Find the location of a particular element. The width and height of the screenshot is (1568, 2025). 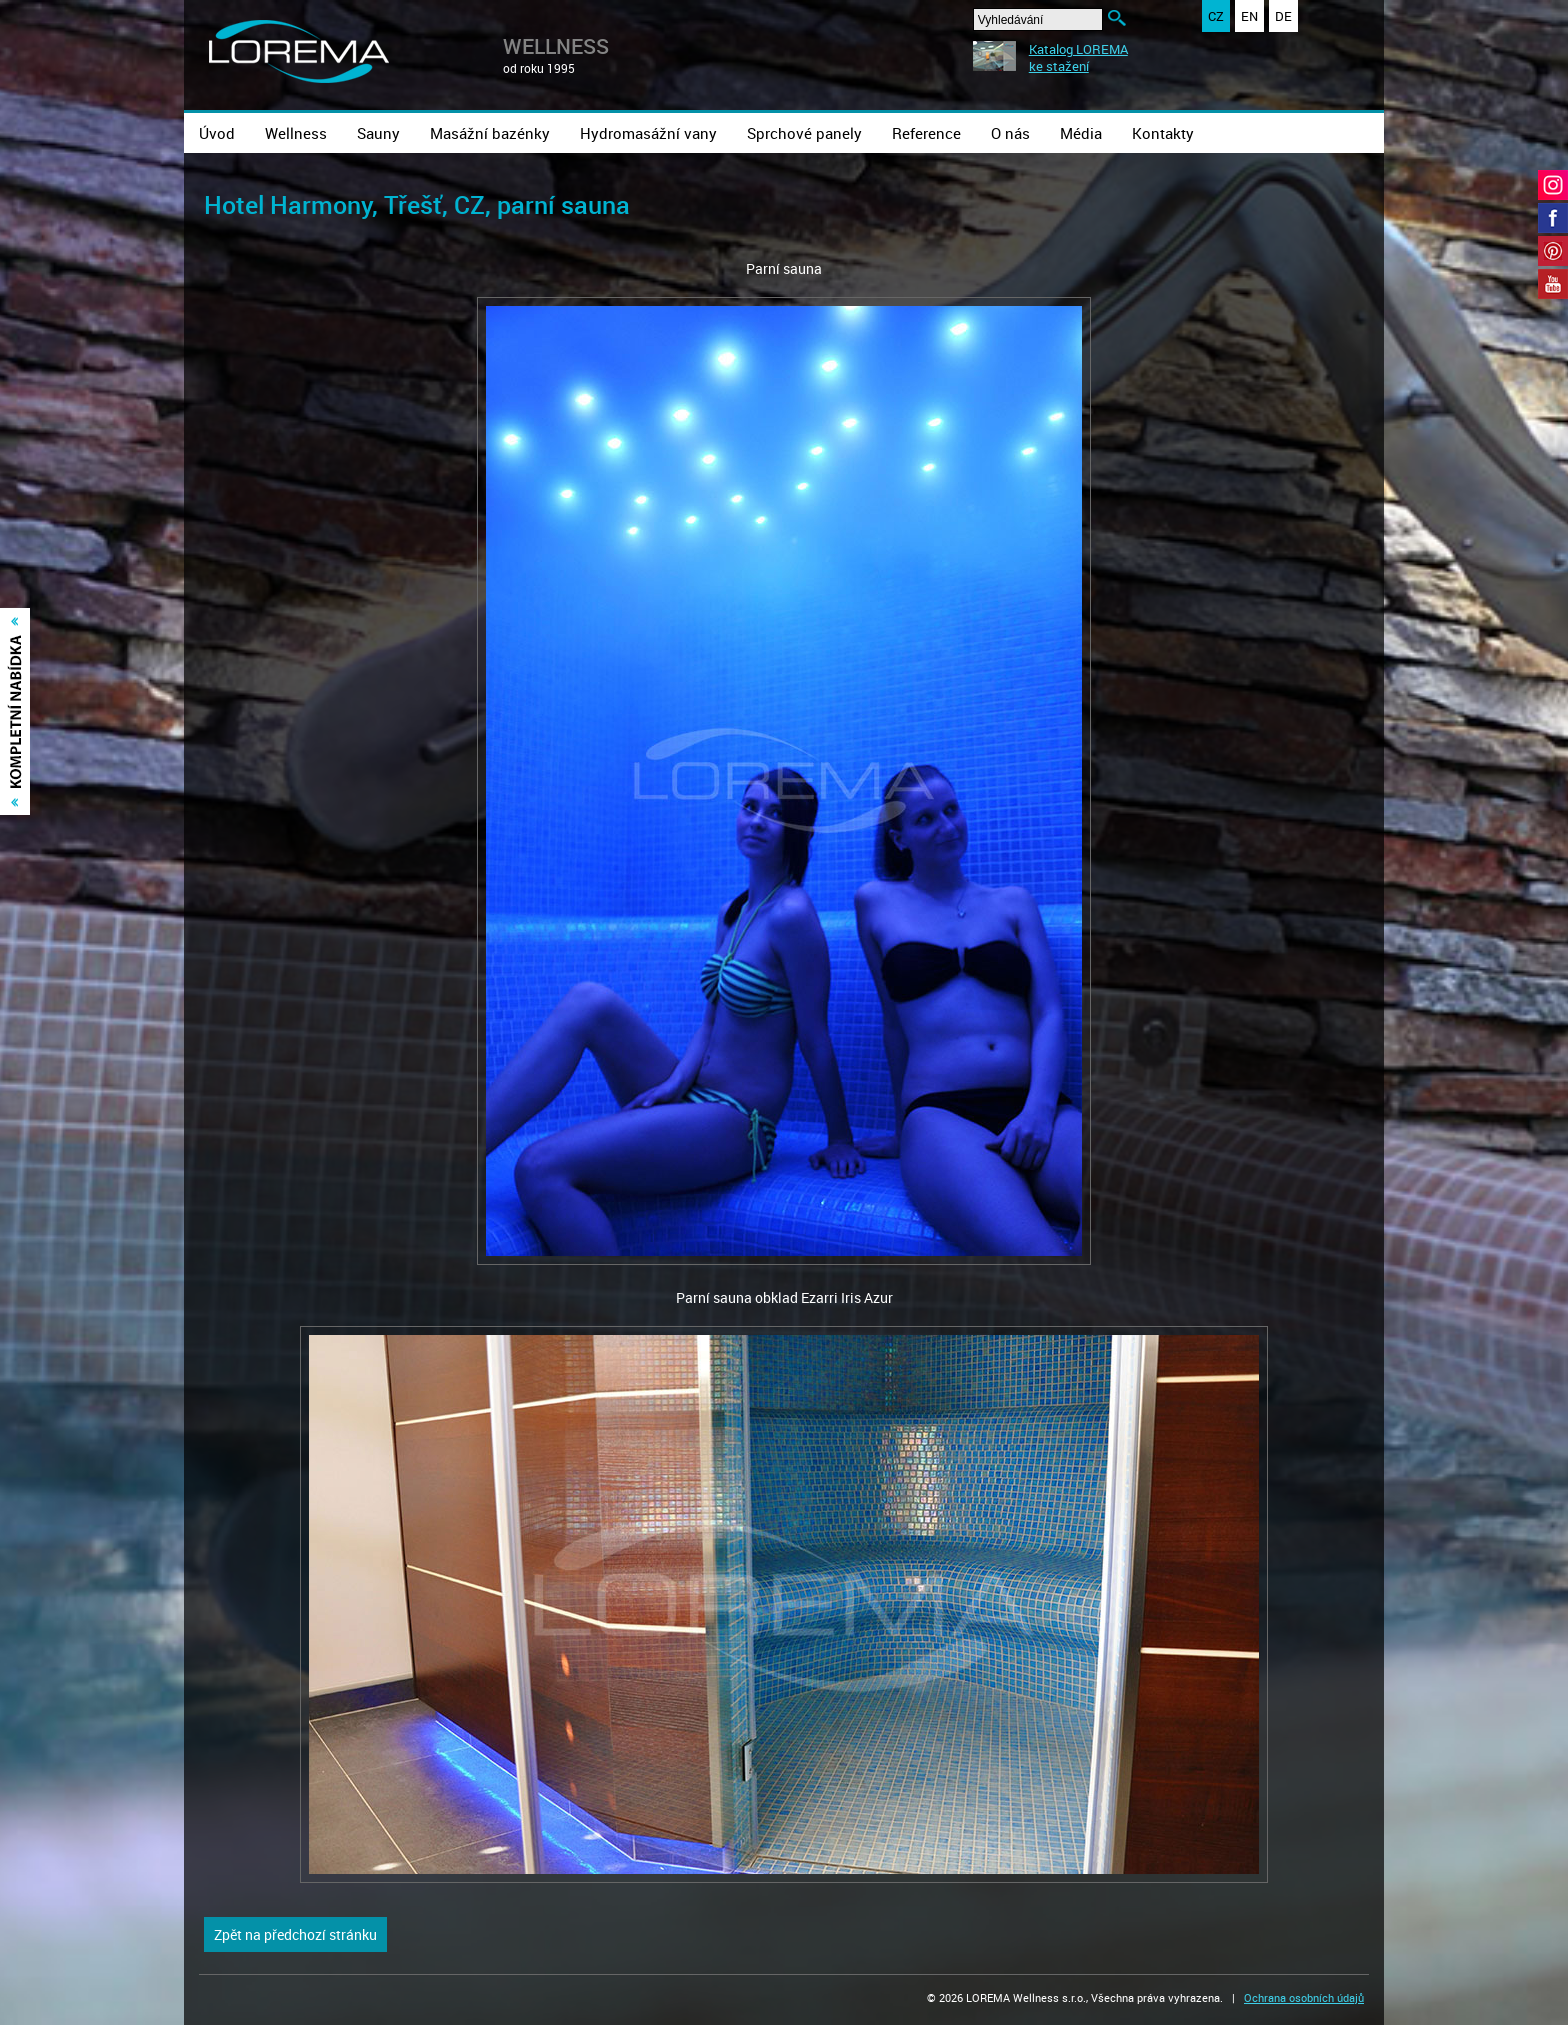

Masážní bazénky is located at coordinates (490, 133).